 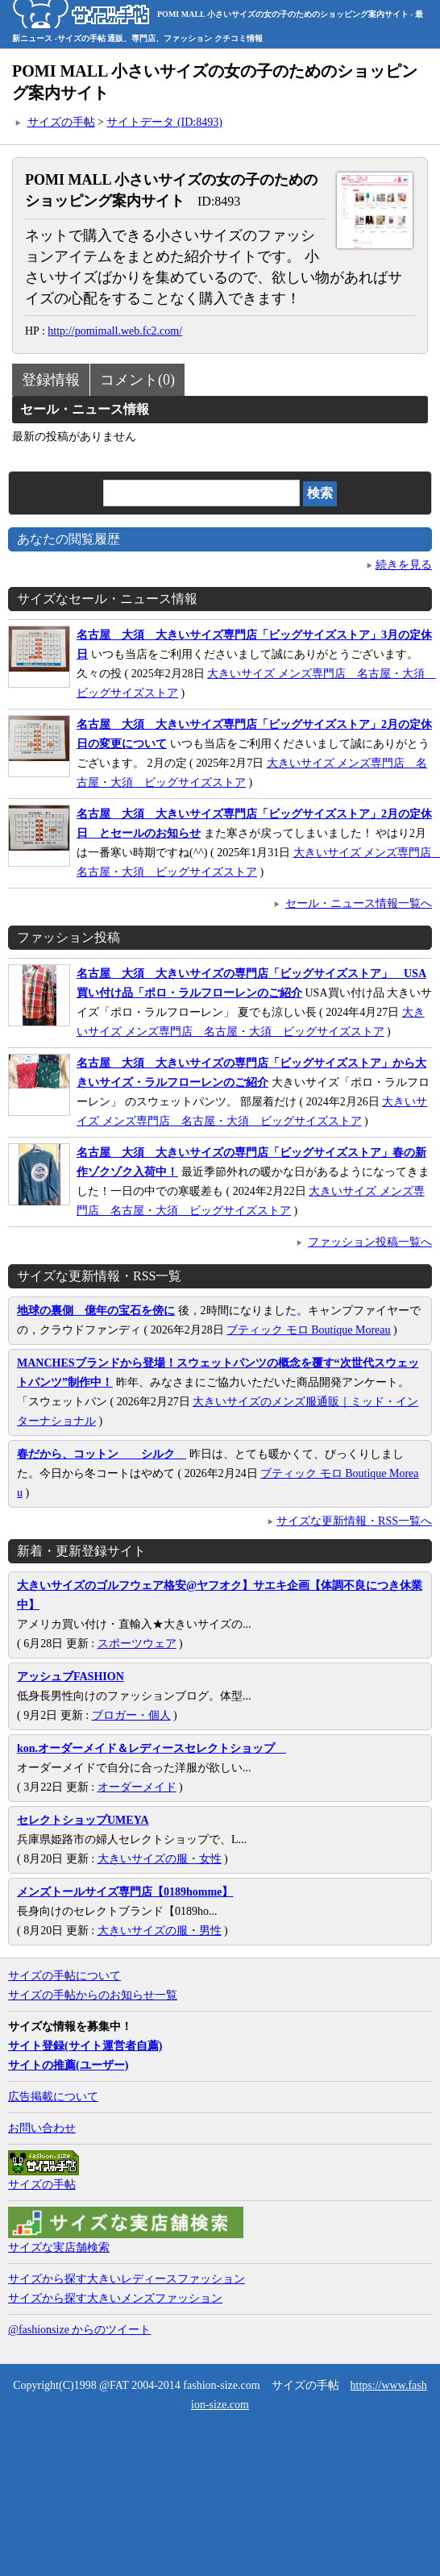 What do you see at coordinates (79, 2330) in the screenshot?
I see `@fashionsize からのツイート` at bounding box center [79, 2330].